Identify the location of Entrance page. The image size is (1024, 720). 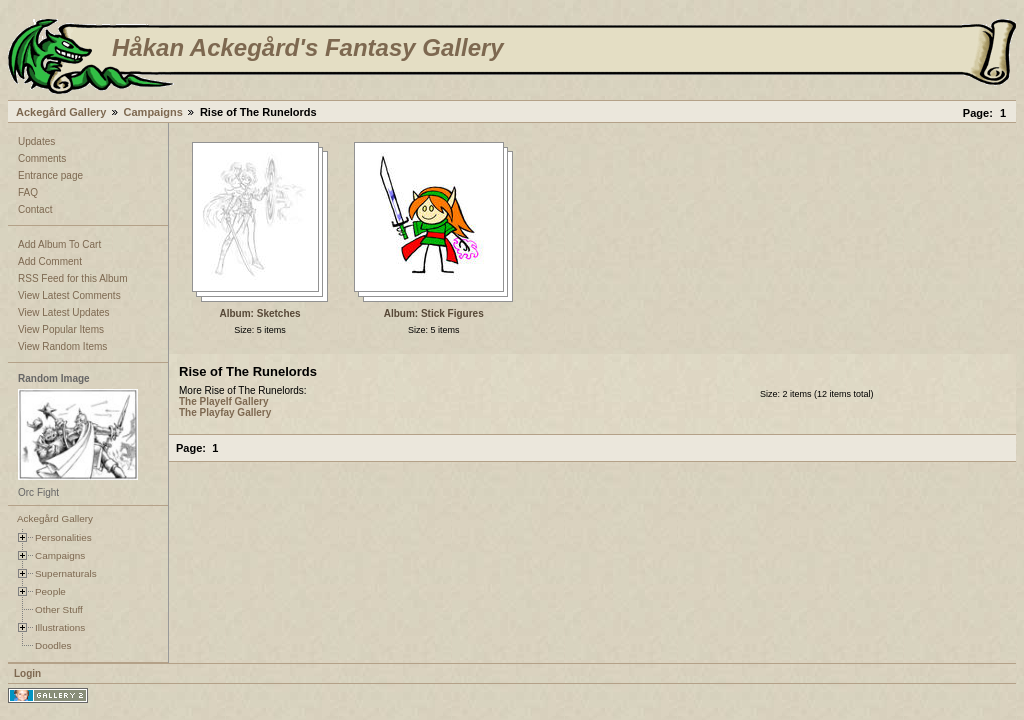
(50, 175).